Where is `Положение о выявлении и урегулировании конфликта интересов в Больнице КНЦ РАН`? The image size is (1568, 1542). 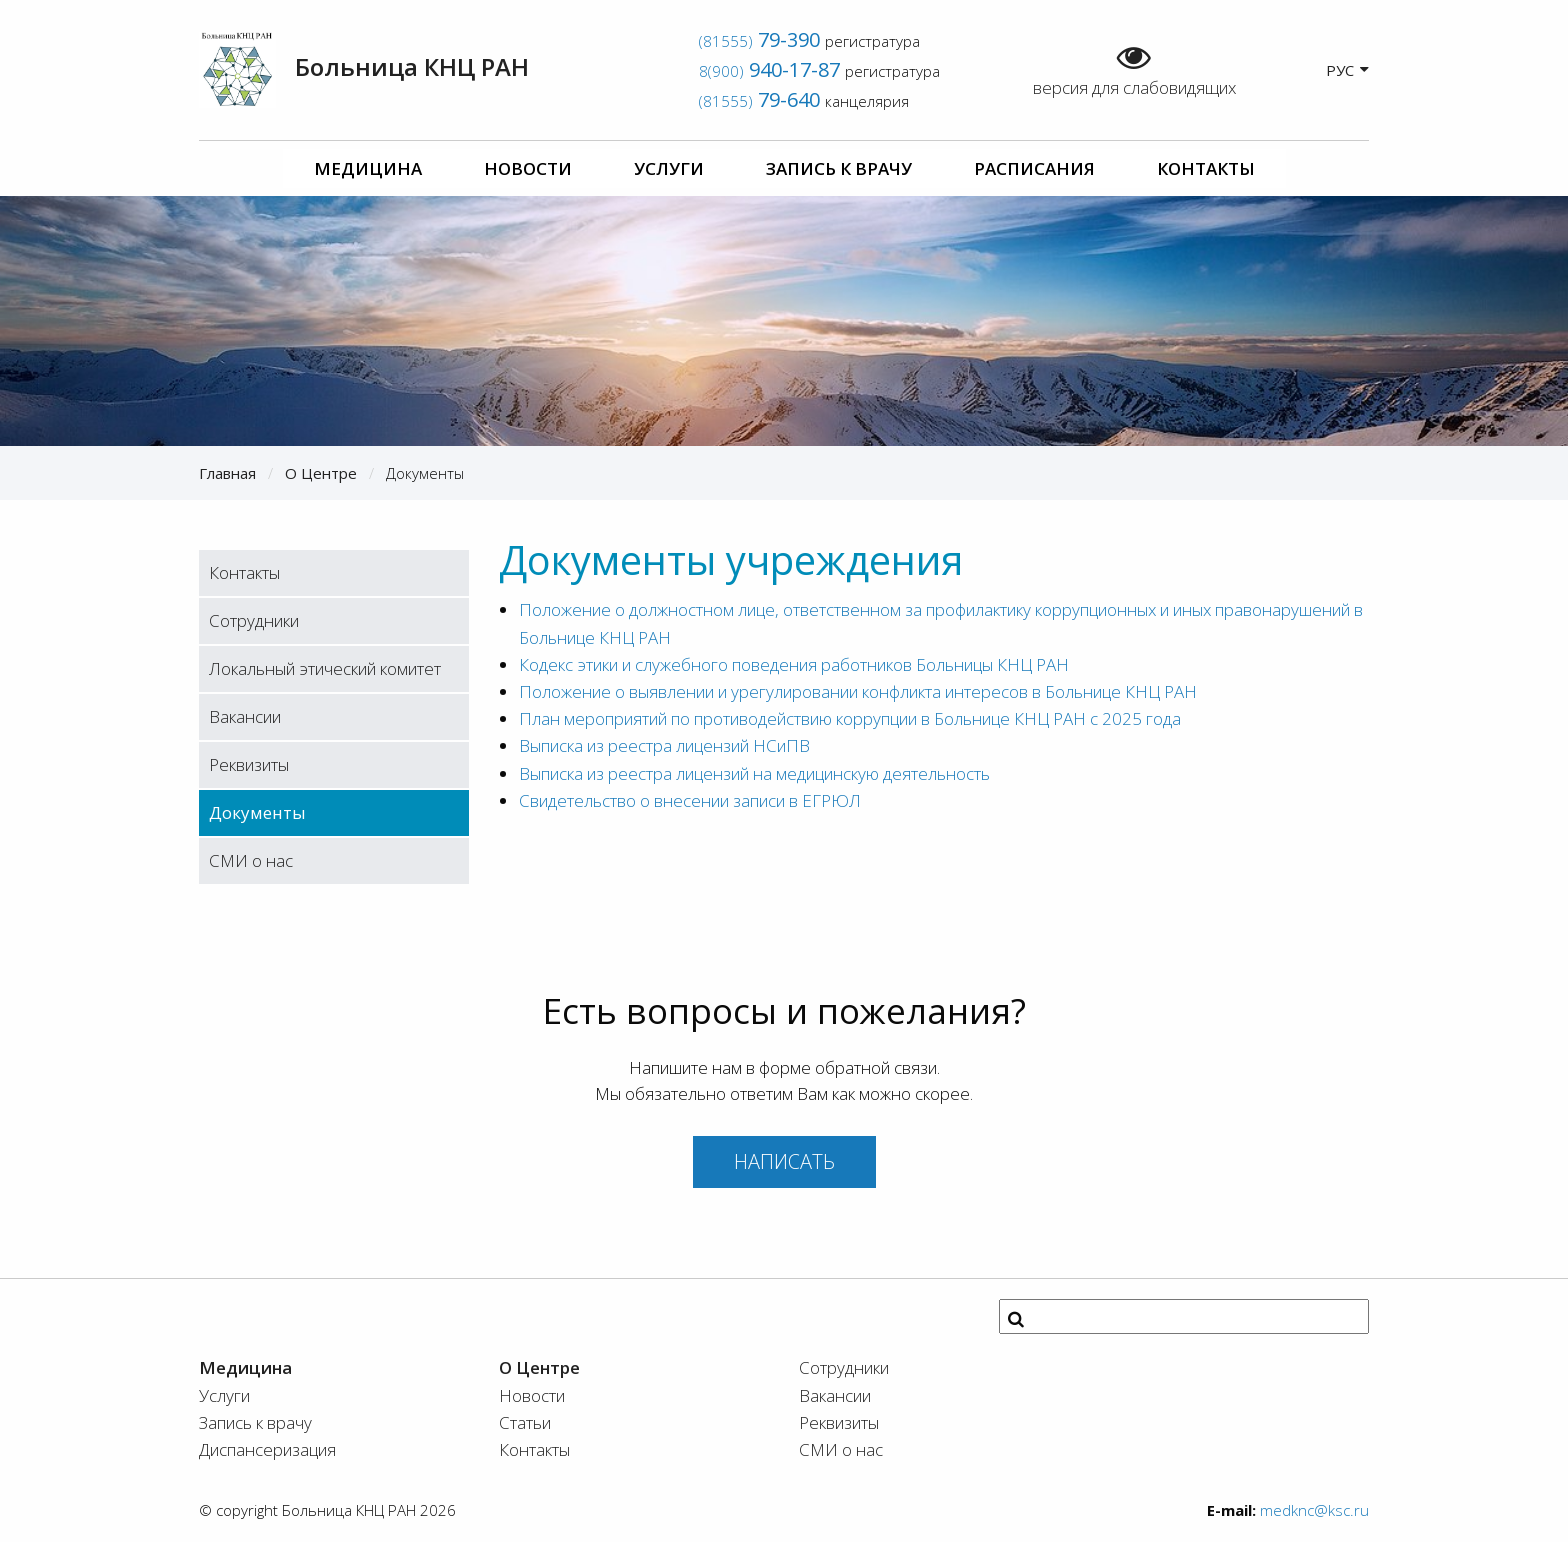 Положение о выявлении и урегулировании конфликта интересов в Больнице КНЦ РАН is located at coordinates (858, 691).